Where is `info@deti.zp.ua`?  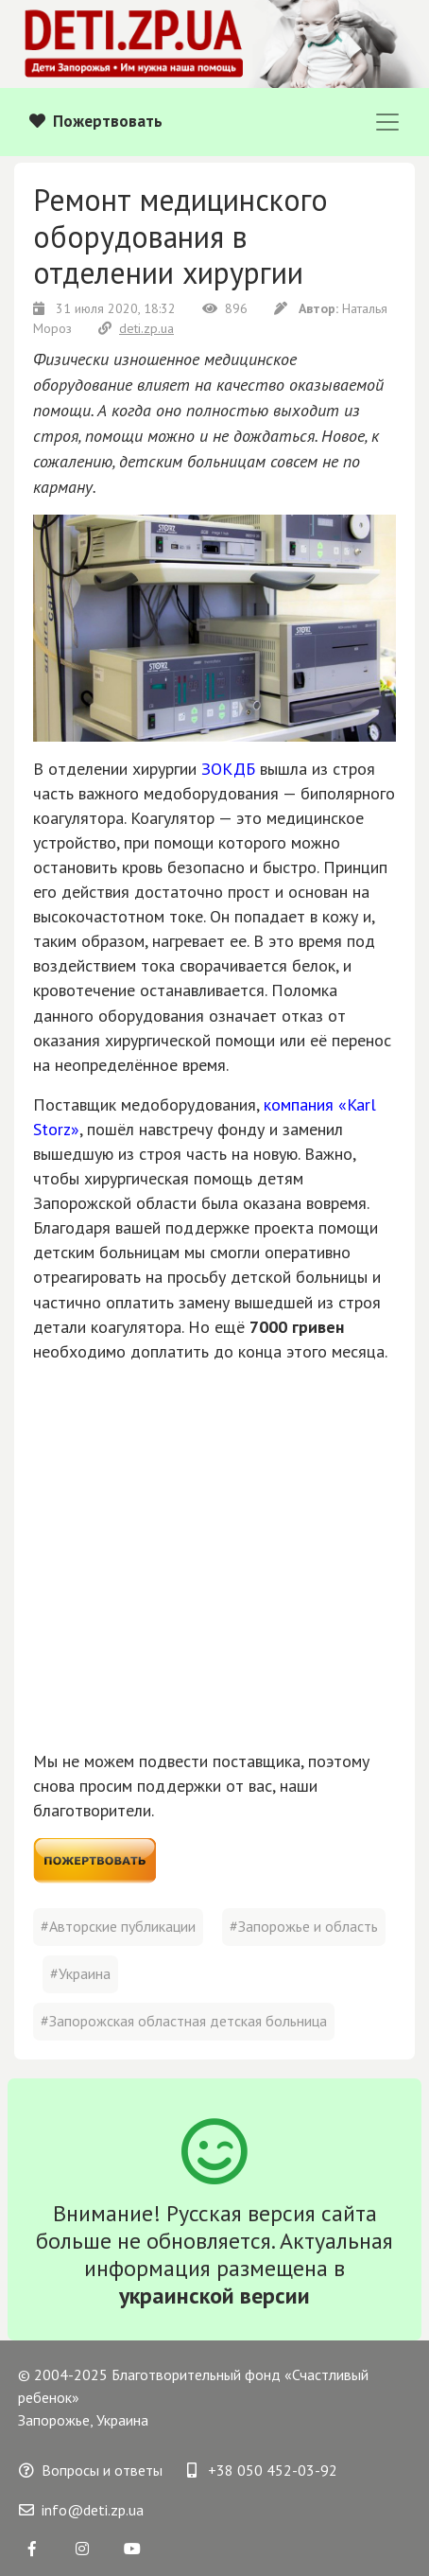 info@deti.zp.ua is located at coordinates (81, 2509).